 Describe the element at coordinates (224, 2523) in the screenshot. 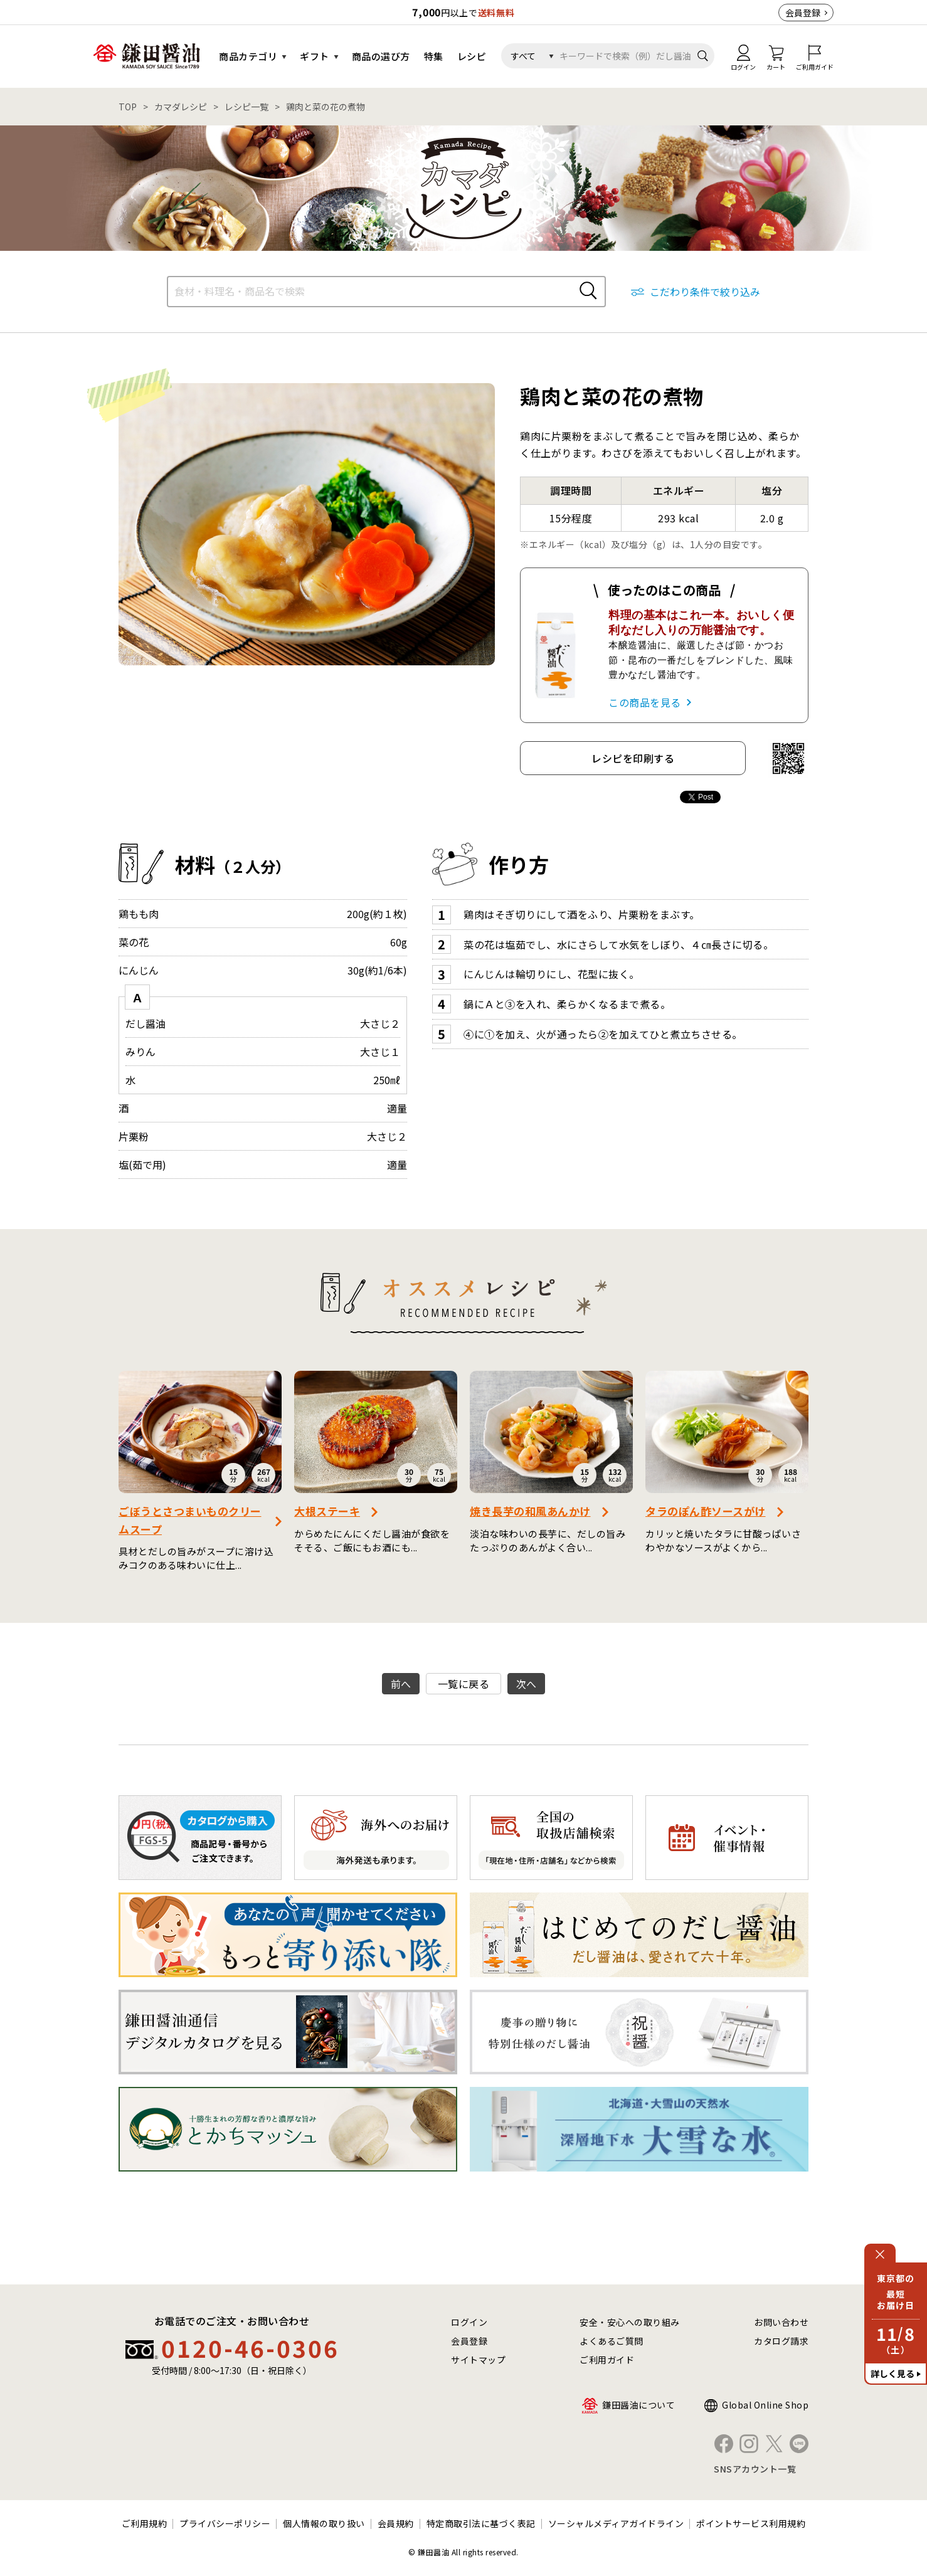

I see `プライバシーポリシー` at that location.